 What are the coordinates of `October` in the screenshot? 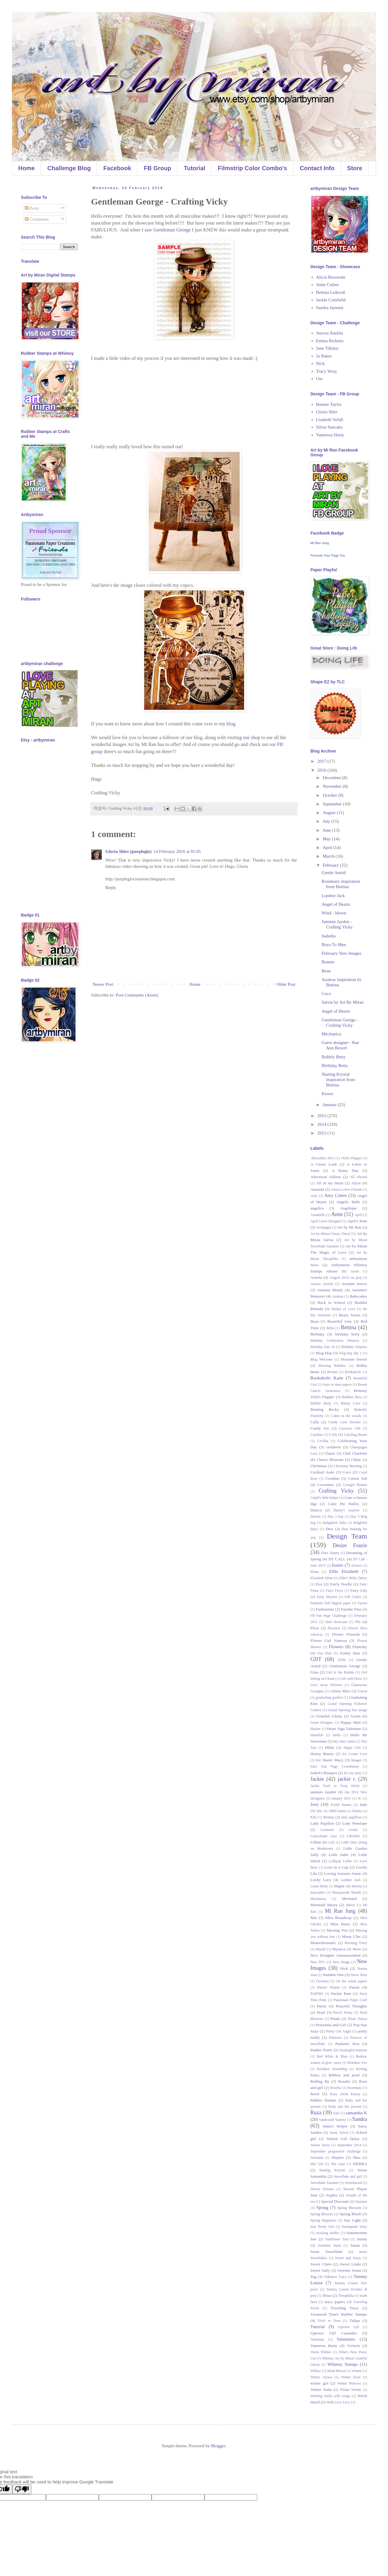 It's located at (330, 795).